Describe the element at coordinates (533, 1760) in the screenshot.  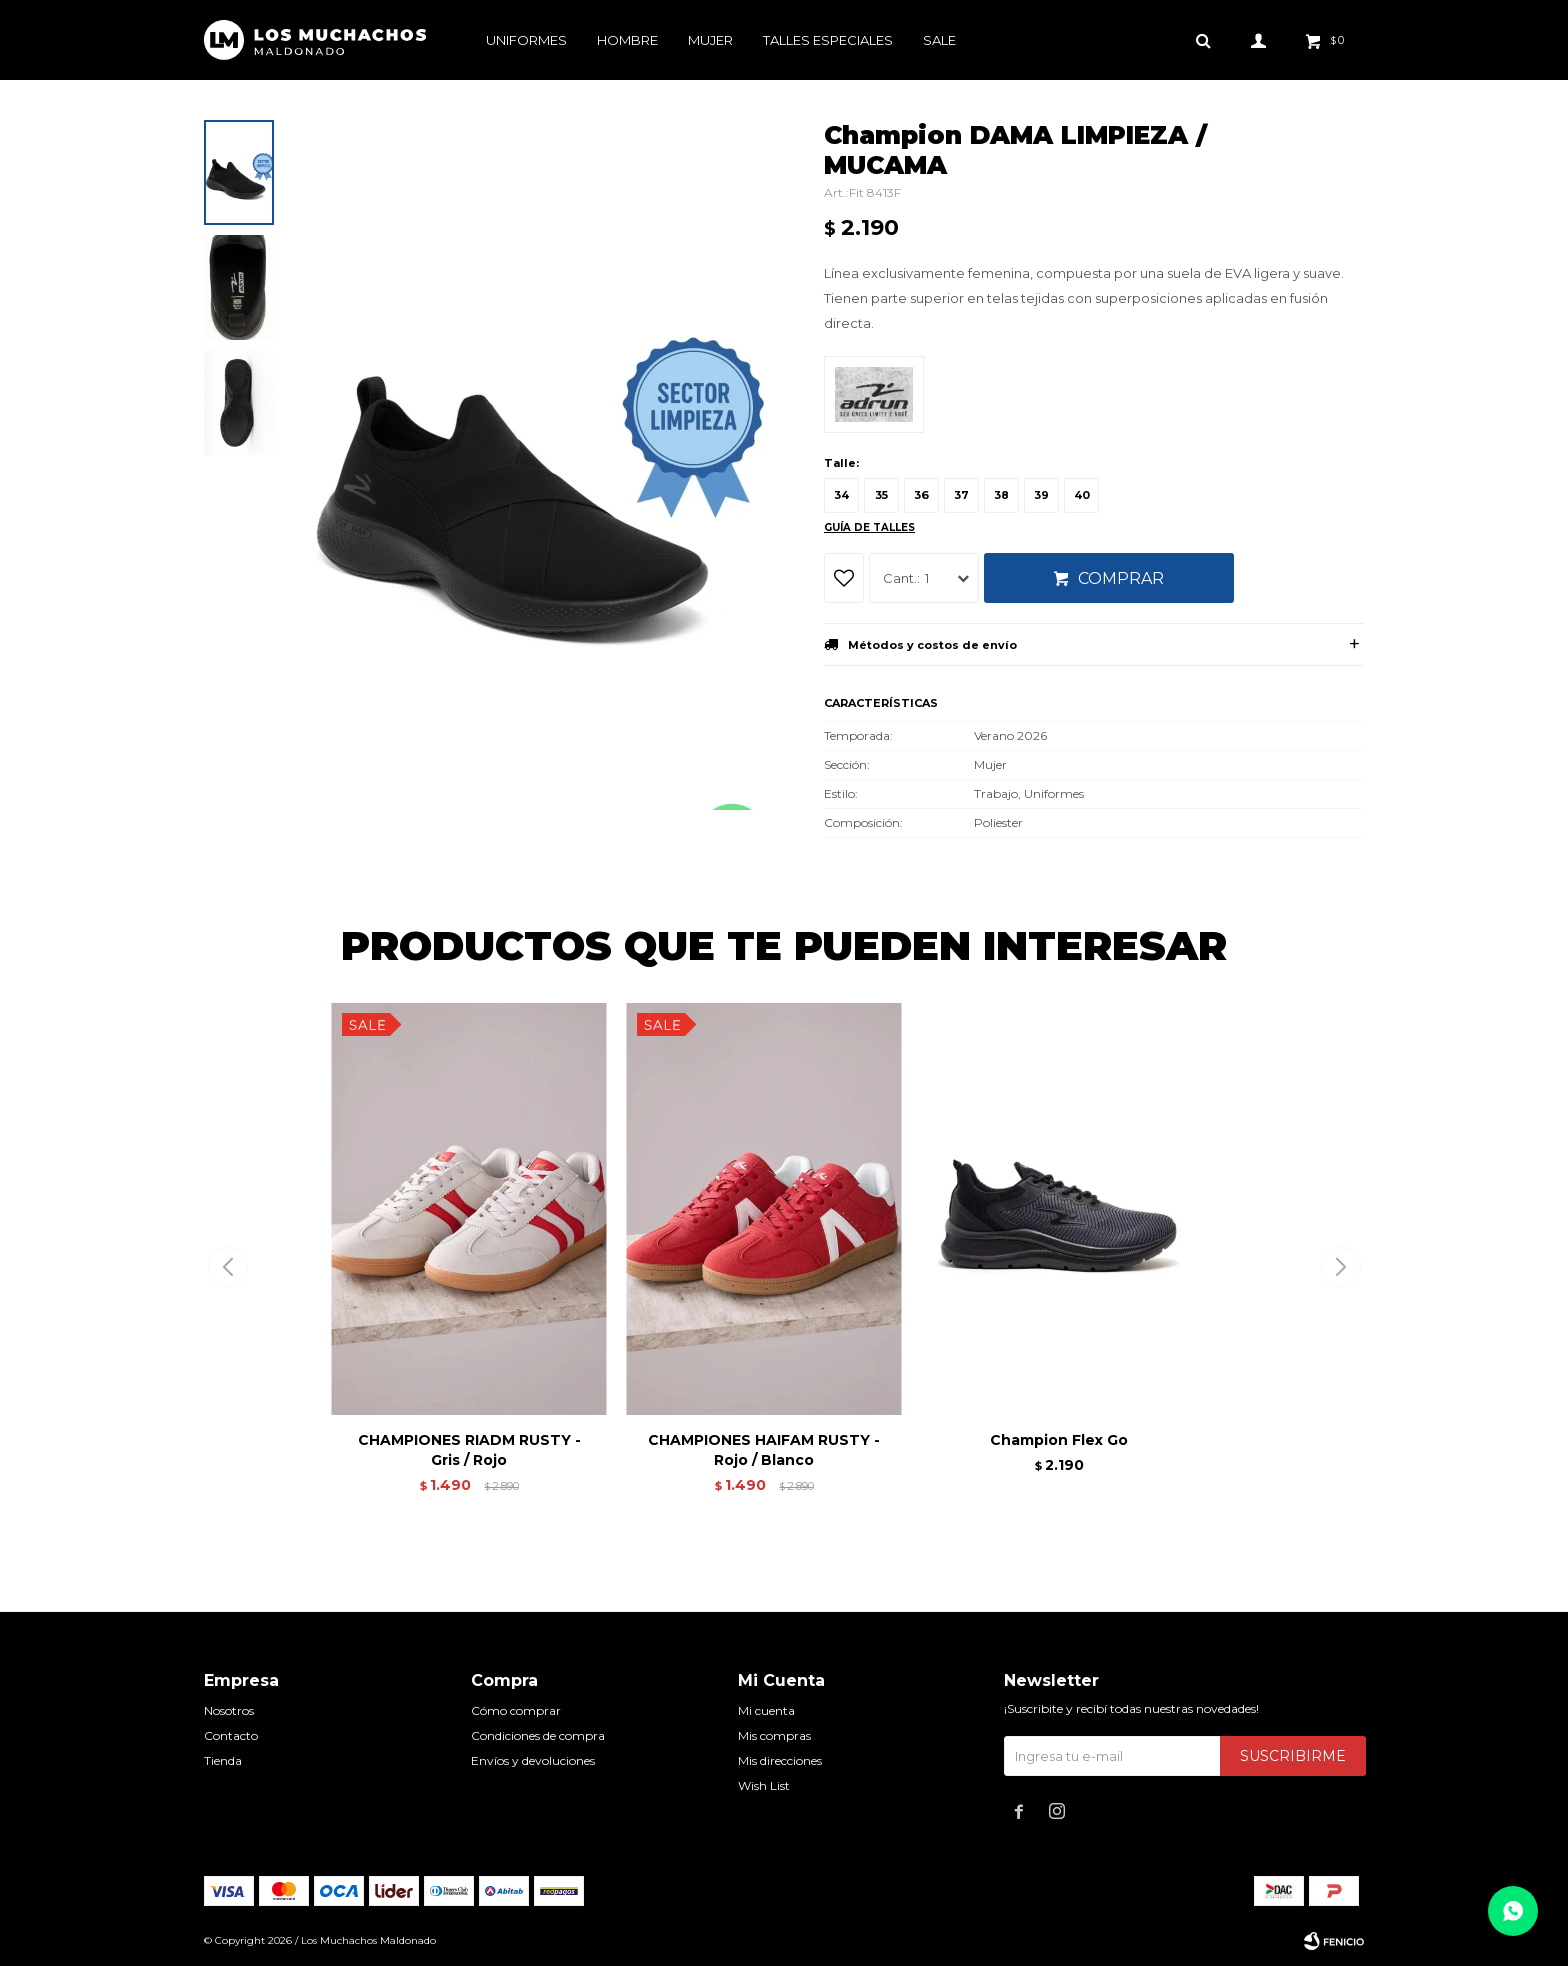
I see `Envíos y devoluciones` at that location.